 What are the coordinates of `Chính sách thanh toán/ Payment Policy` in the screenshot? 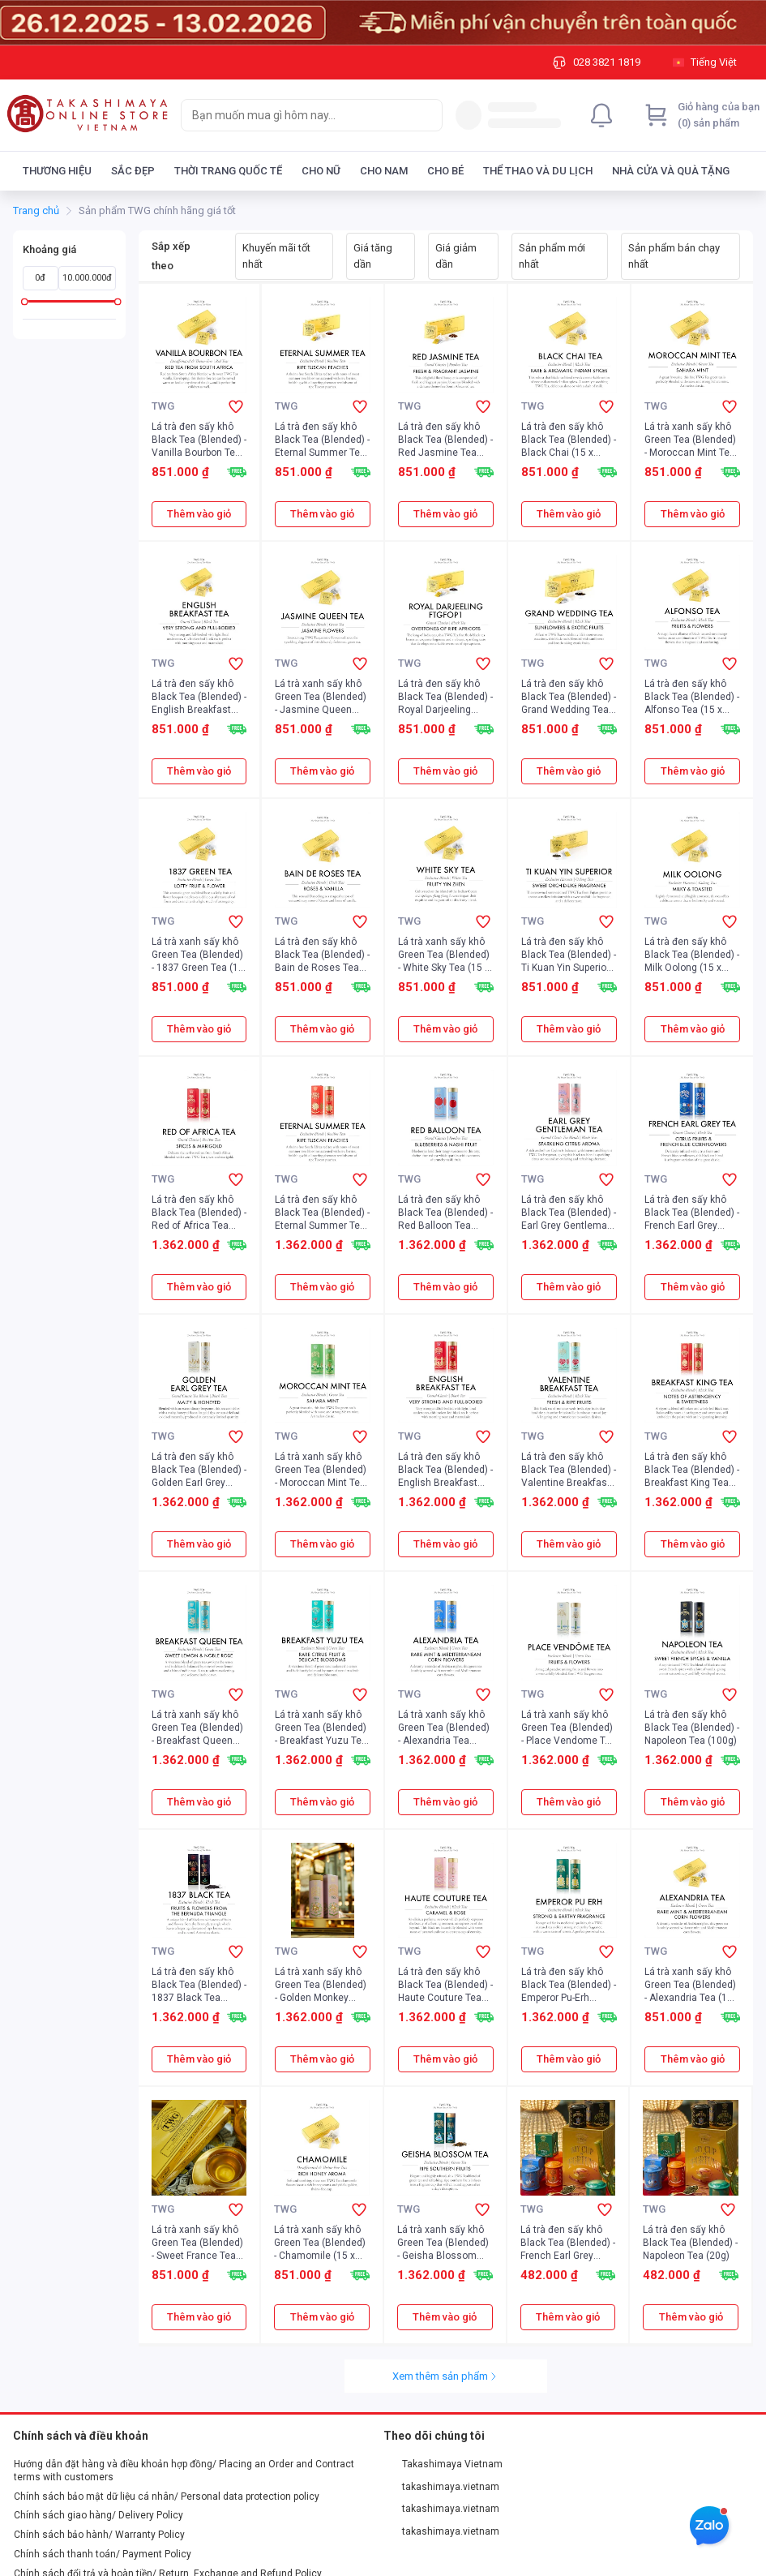 It's located at (102, 2554).